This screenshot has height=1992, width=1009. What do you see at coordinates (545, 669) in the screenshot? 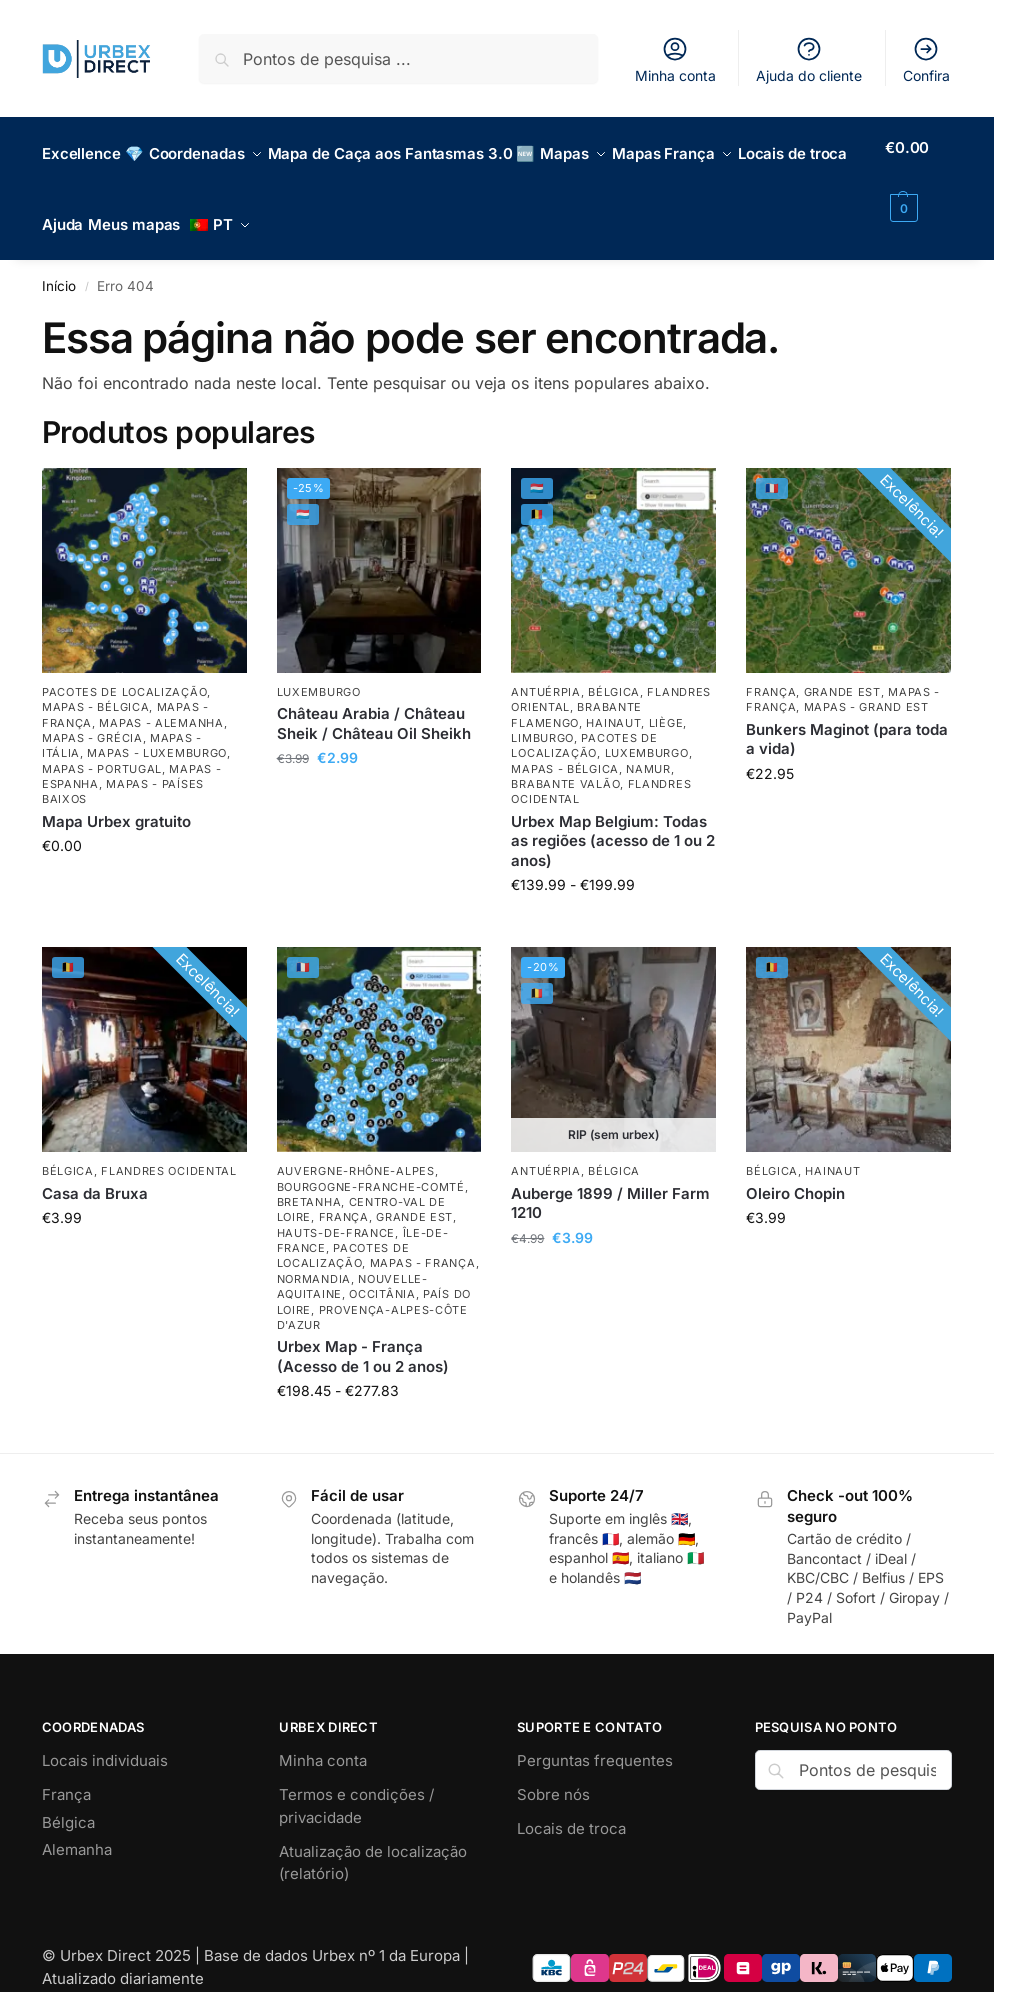
I see `Antuérpia` at bounding box center [545, 669].